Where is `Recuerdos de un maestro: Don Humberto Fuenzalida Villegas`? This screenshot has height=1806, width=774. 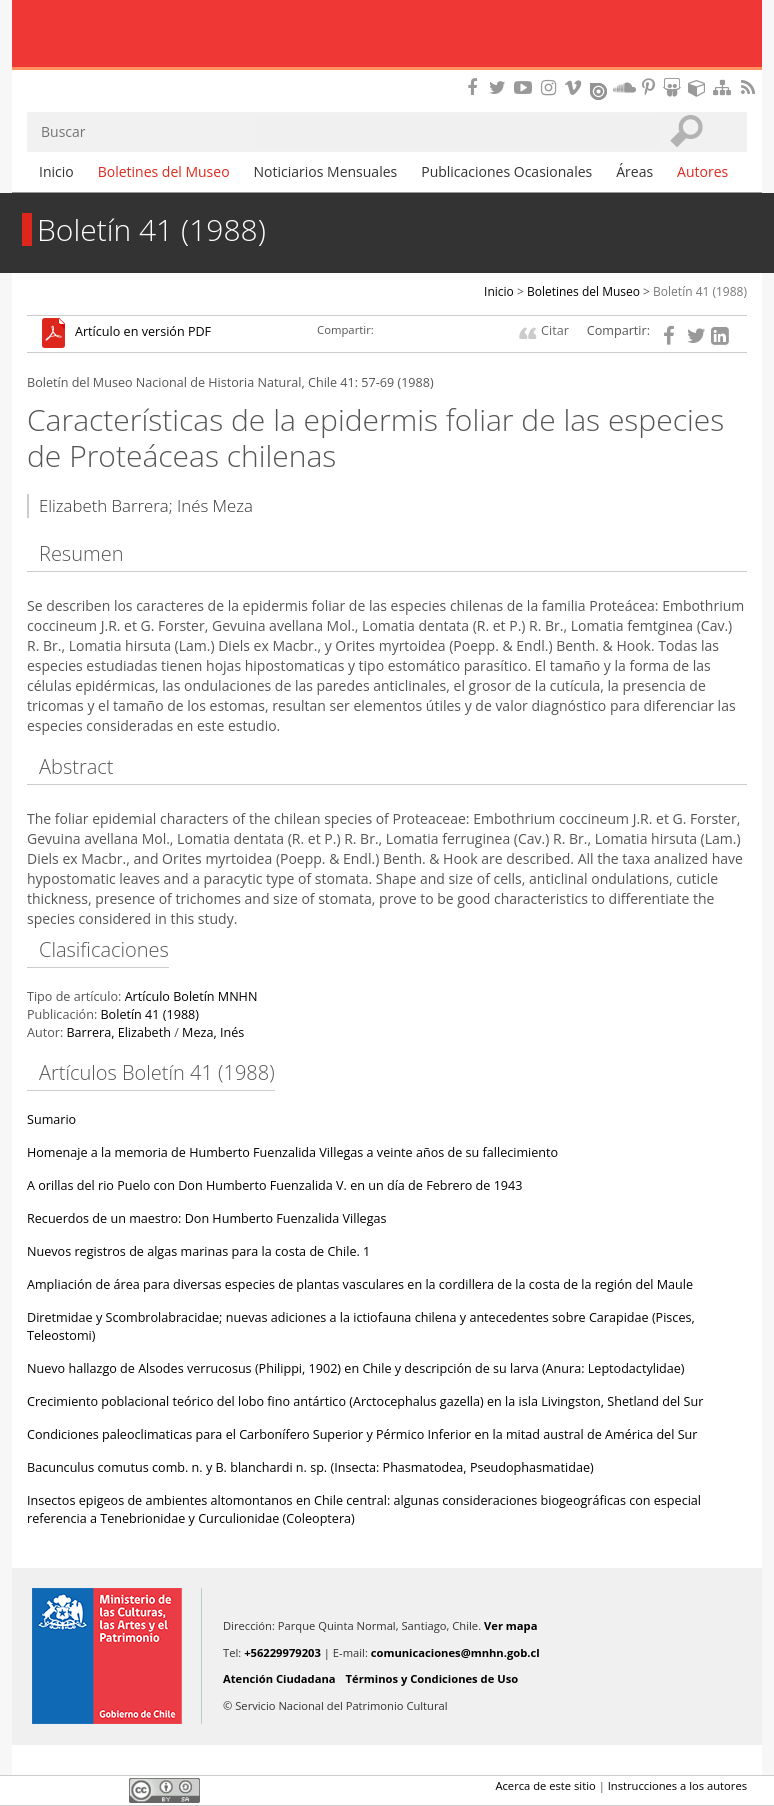 Recuerdos de un maestro: Don Humberto Fuenzalida Villegas is located at coordinates (207, 1218).